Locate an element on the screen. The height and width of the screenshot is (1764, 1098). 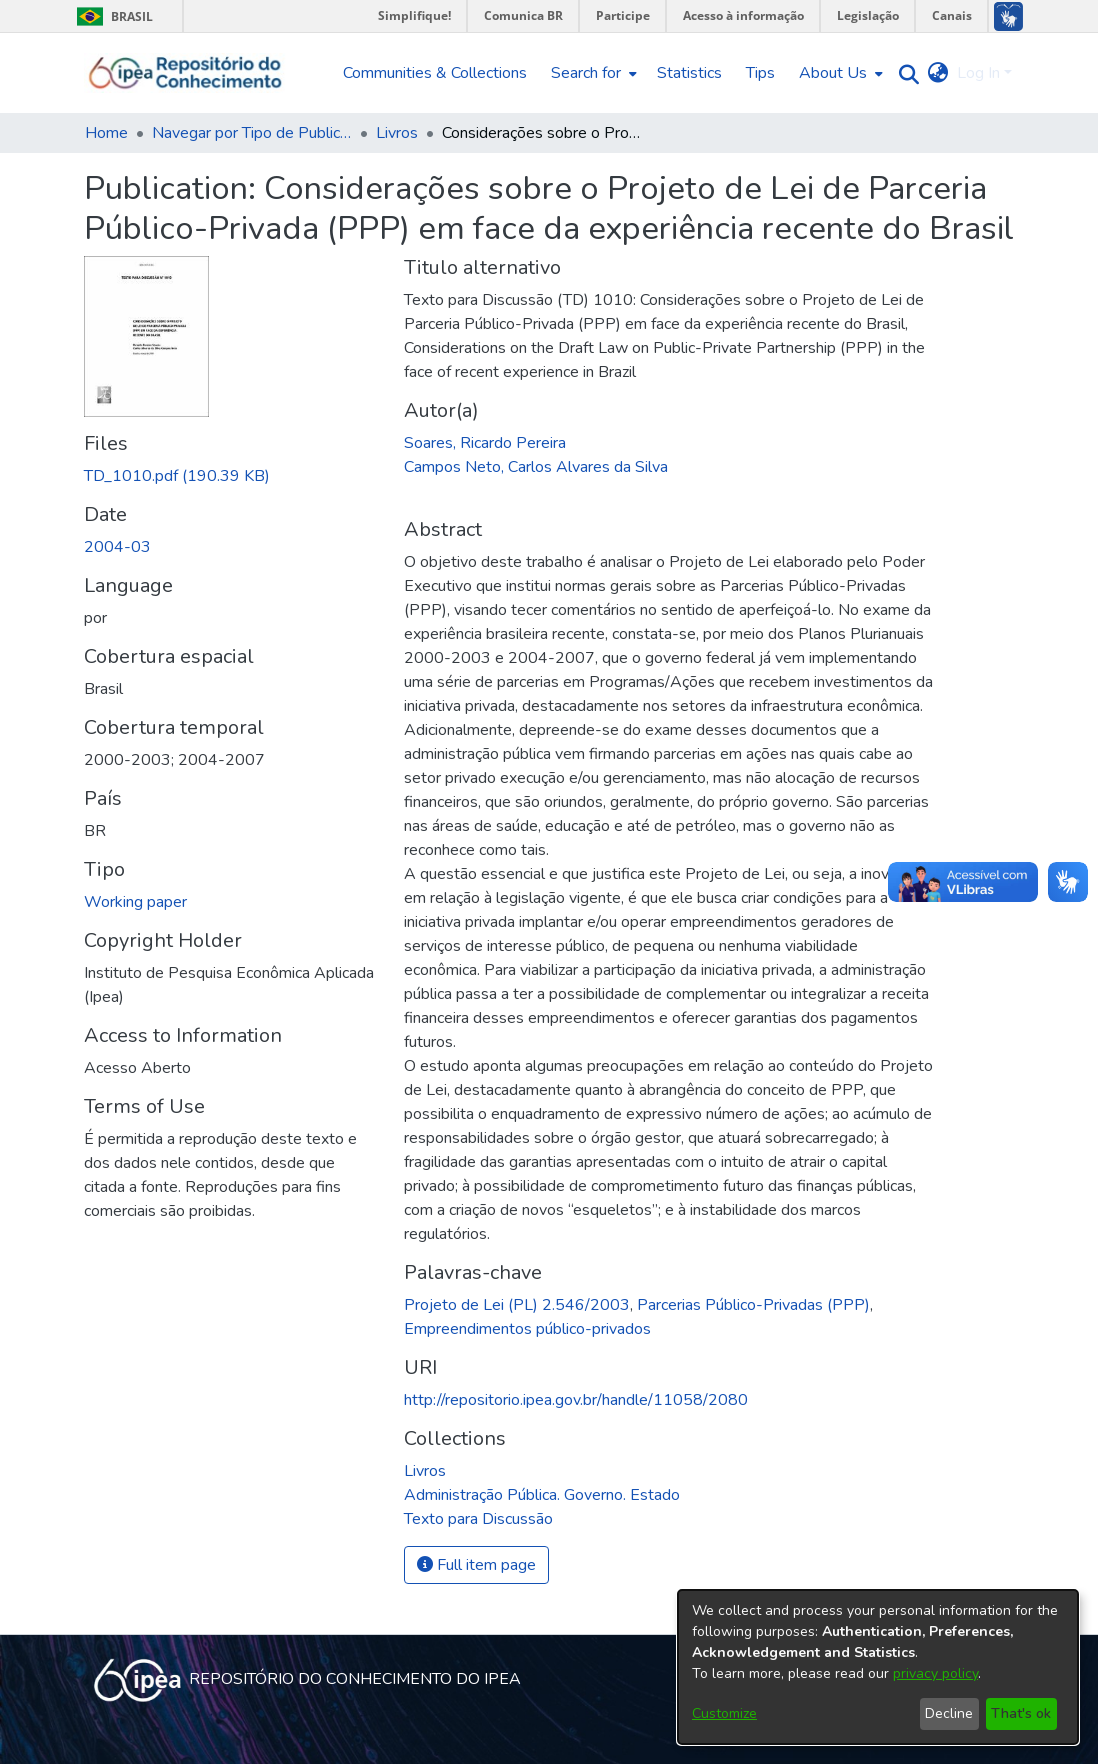
Campos Neto, Carlos Alvares da Silva is located at coordinates (536, 467).